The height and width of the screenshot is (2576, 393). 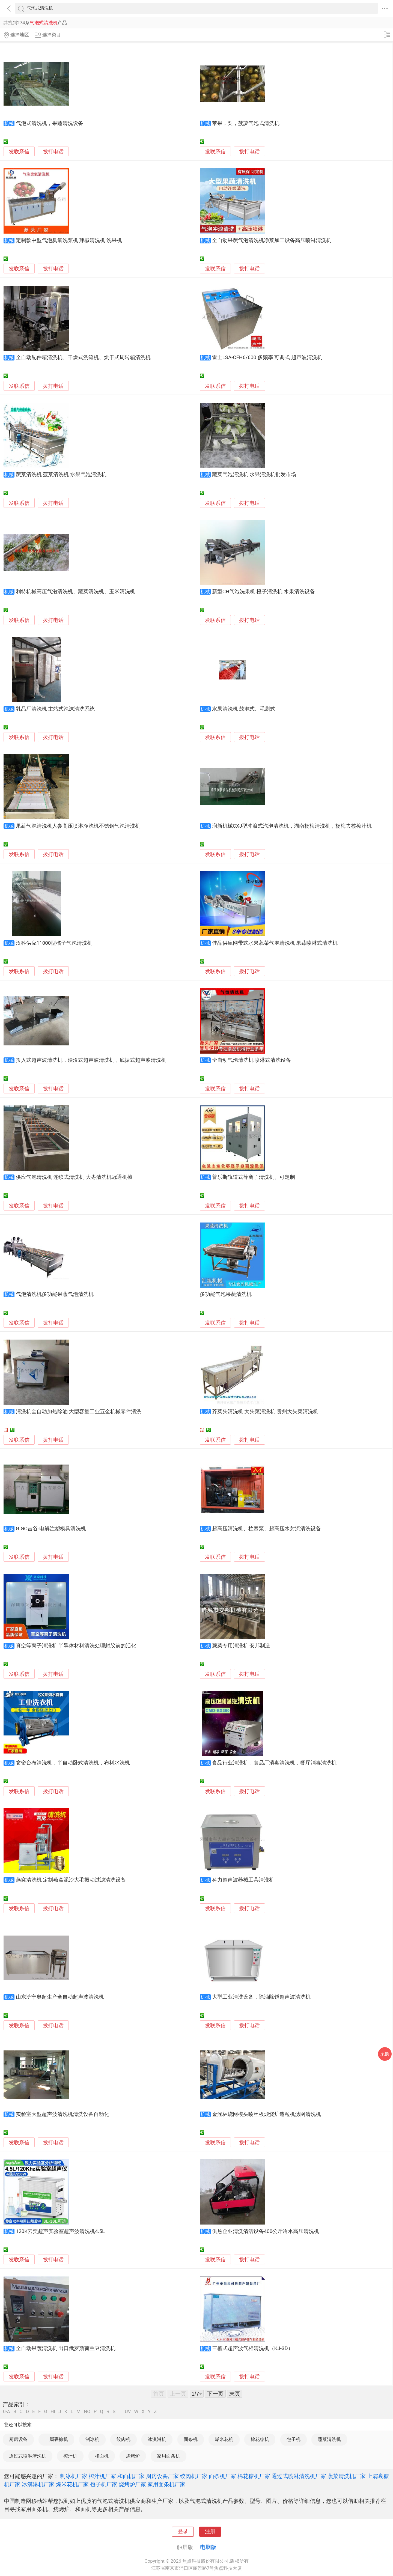 I want to click on 拨打电话, so click(x=53, y=151).